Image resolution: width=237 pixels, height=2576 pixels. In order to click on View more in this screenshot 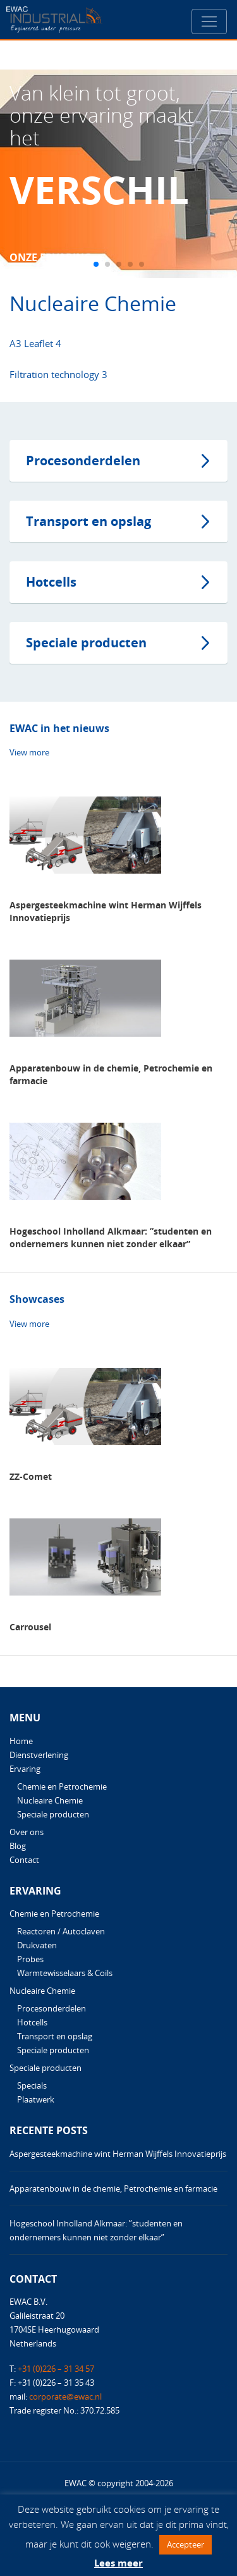, I will do `click(29, 752)`.